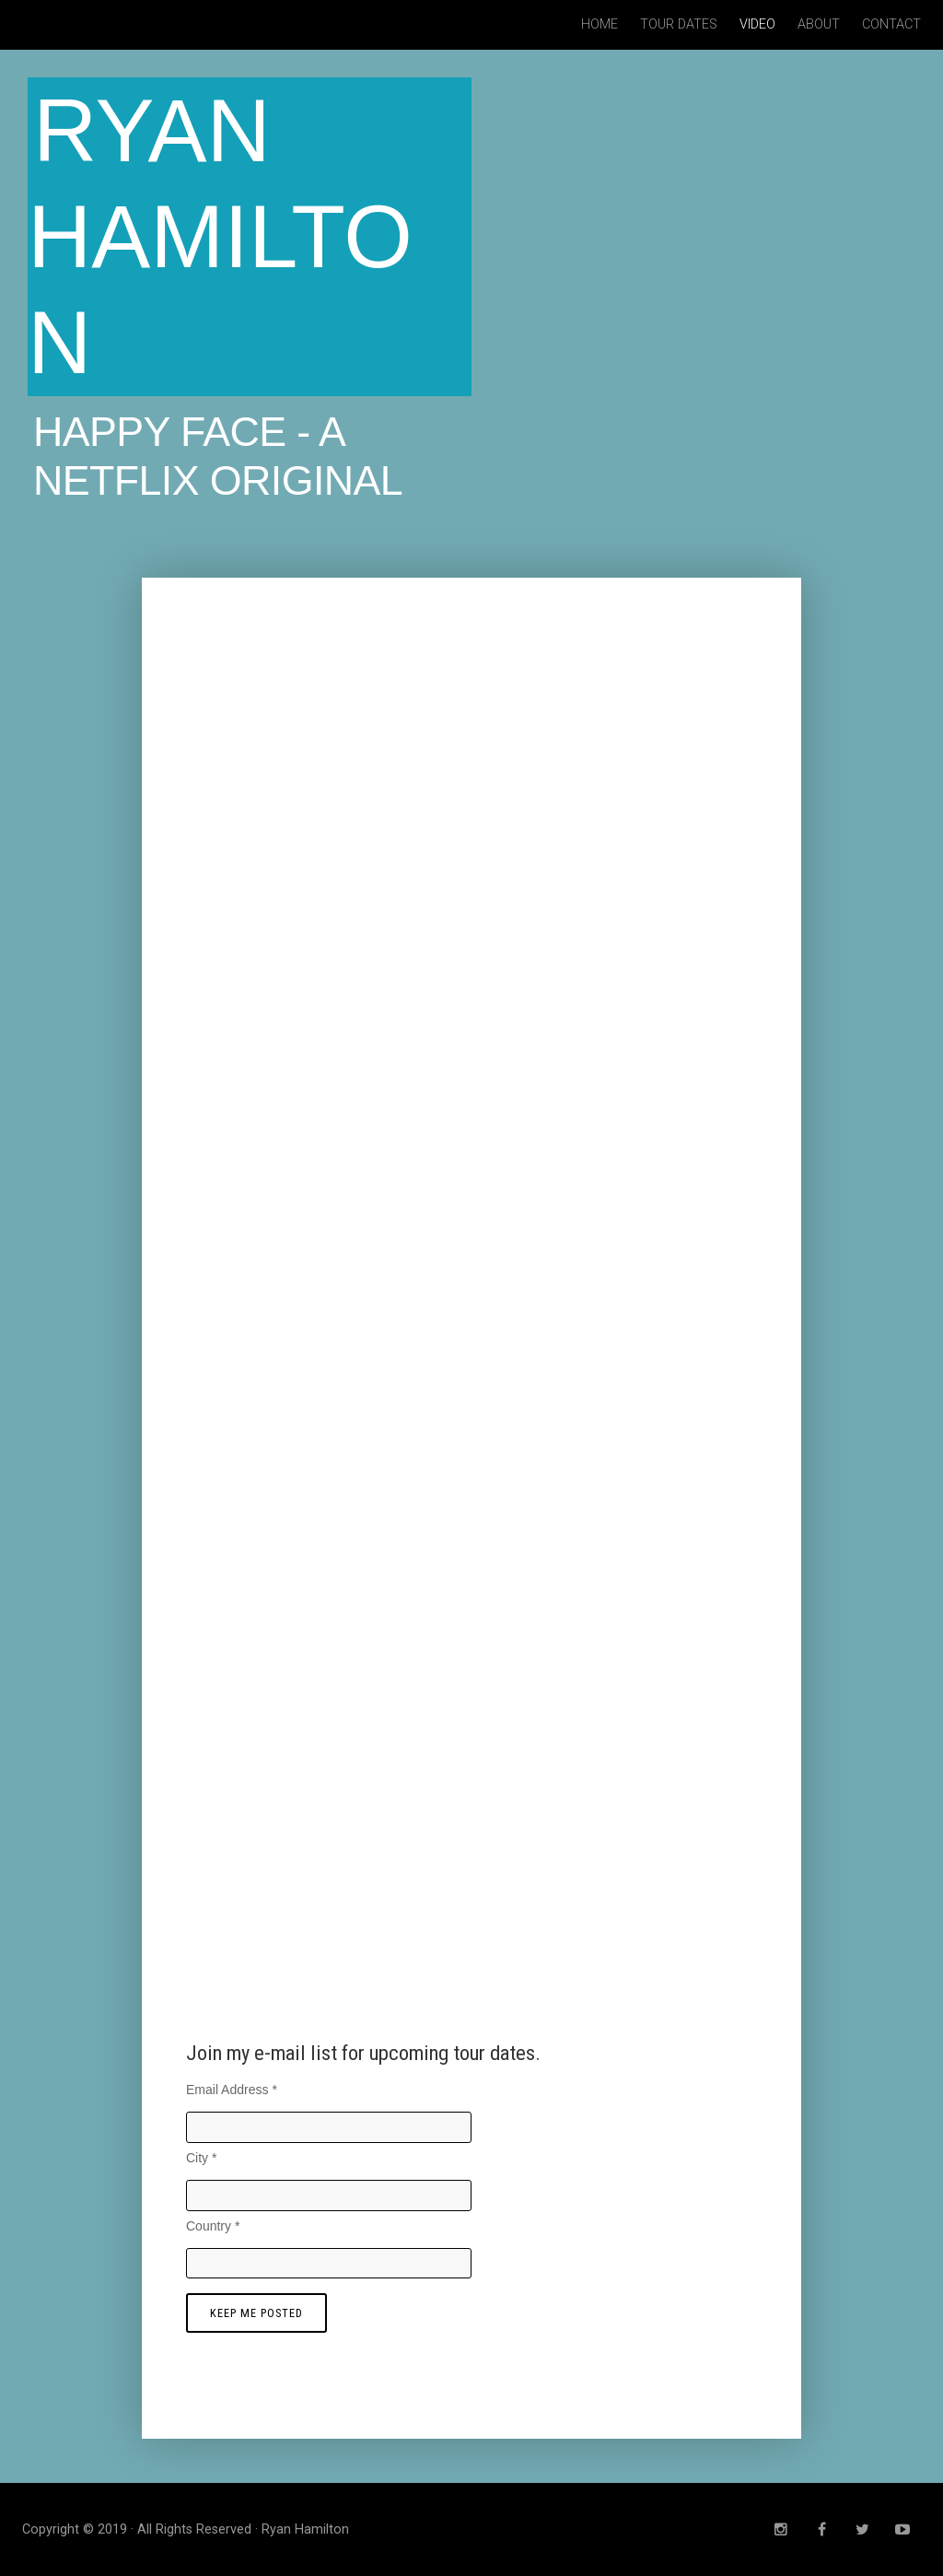 The height and width of the screenshot is (2576, 943). Describe the element at coordinates (201, 2157) in the screenshot. I see `City` at that location.